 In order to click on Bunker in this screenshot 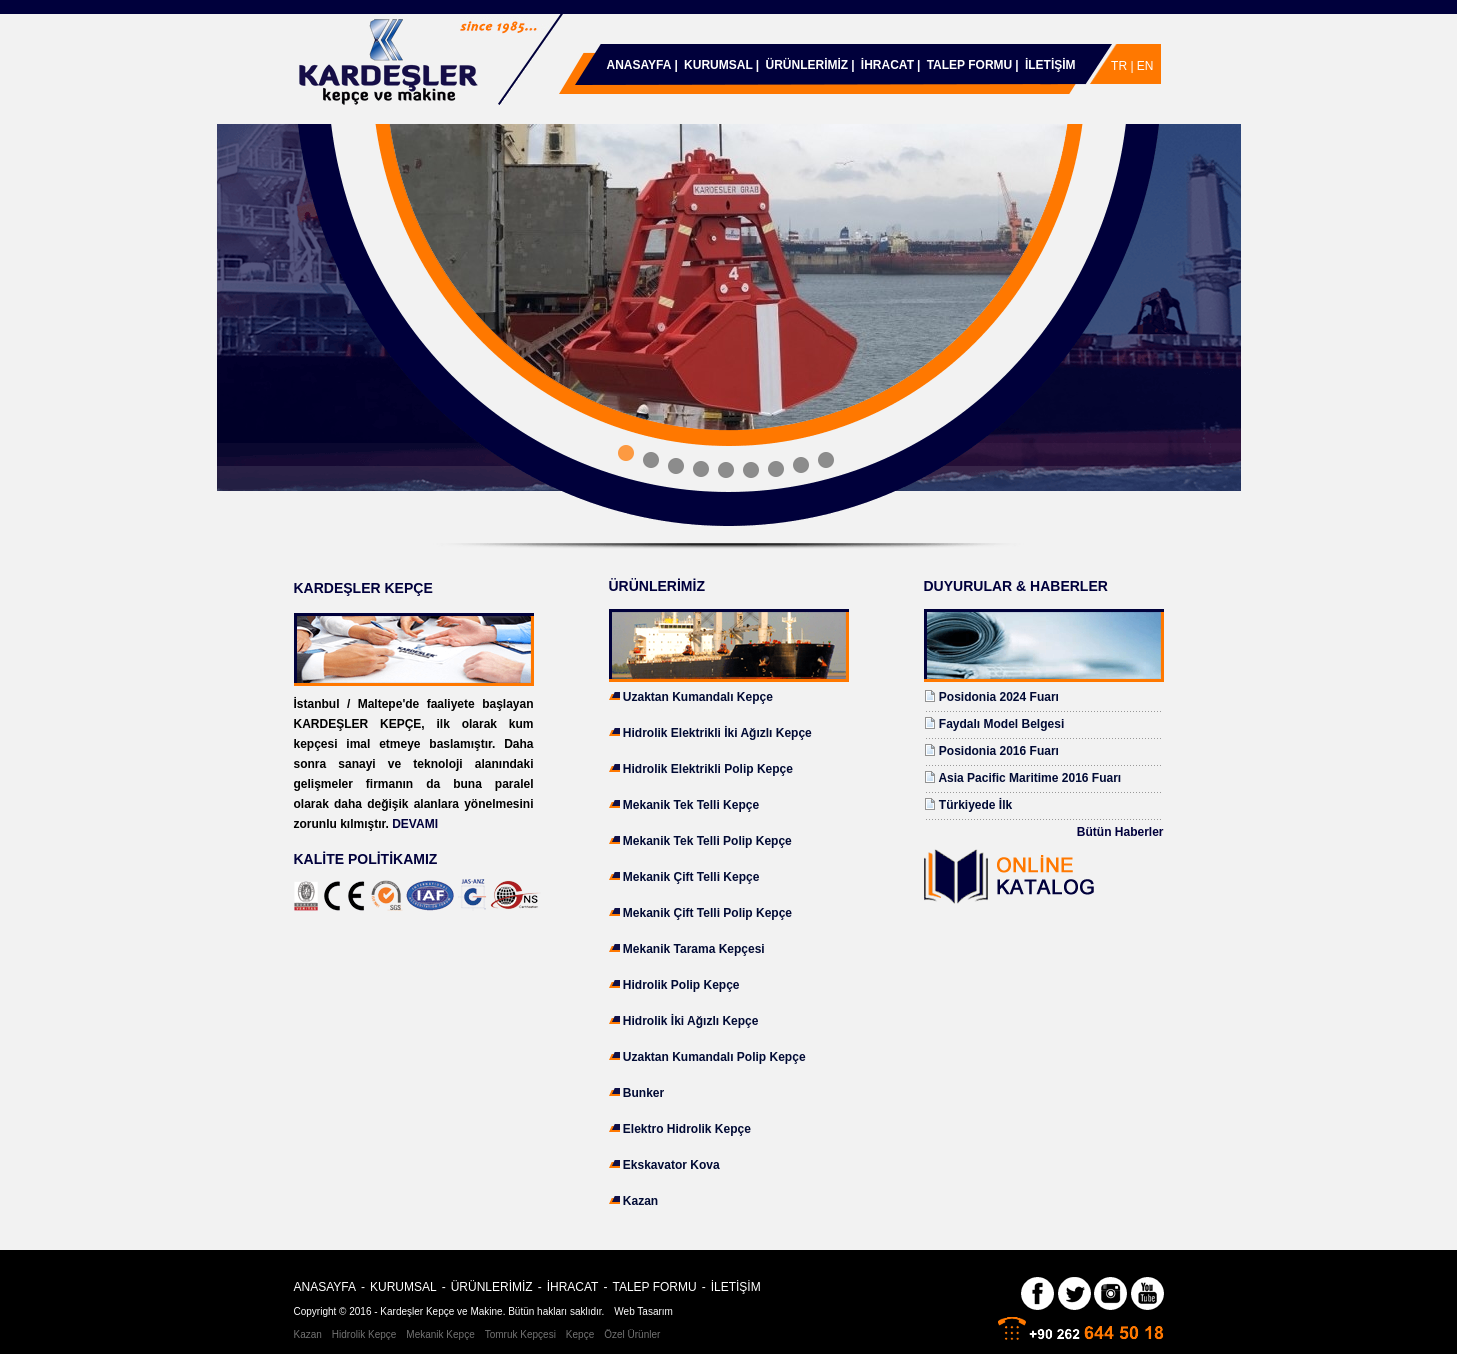, I will do `click(643, 1093)`.